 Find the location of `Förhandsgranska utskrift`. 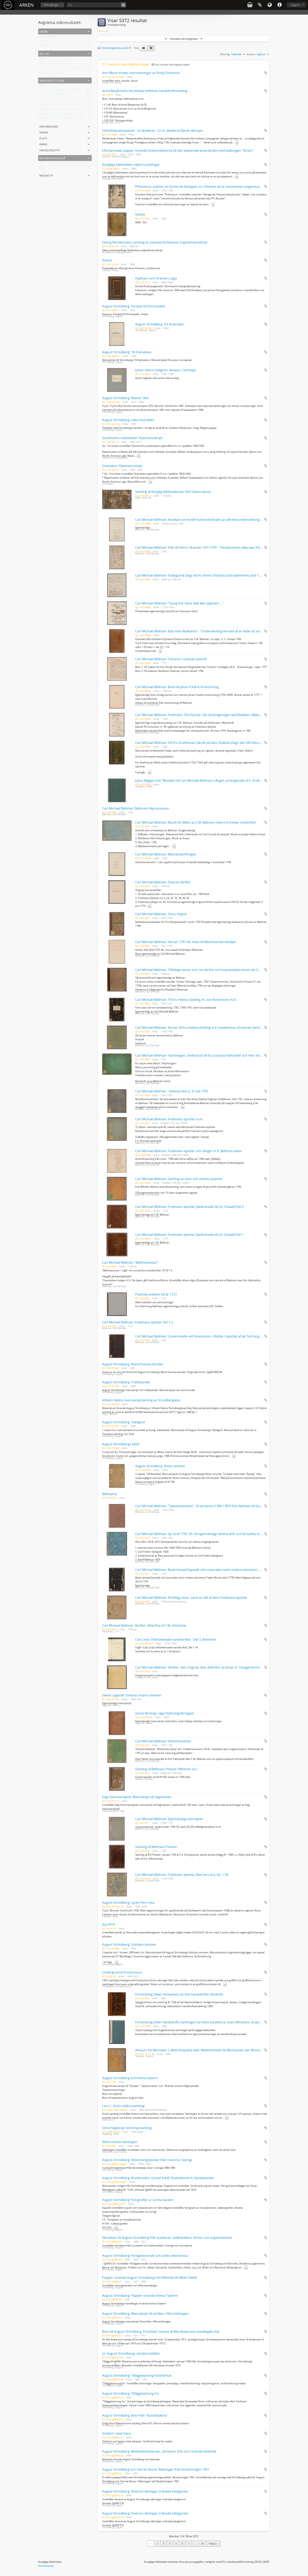

Förhandsgranska utskrift is located at coordinates (114, 48).